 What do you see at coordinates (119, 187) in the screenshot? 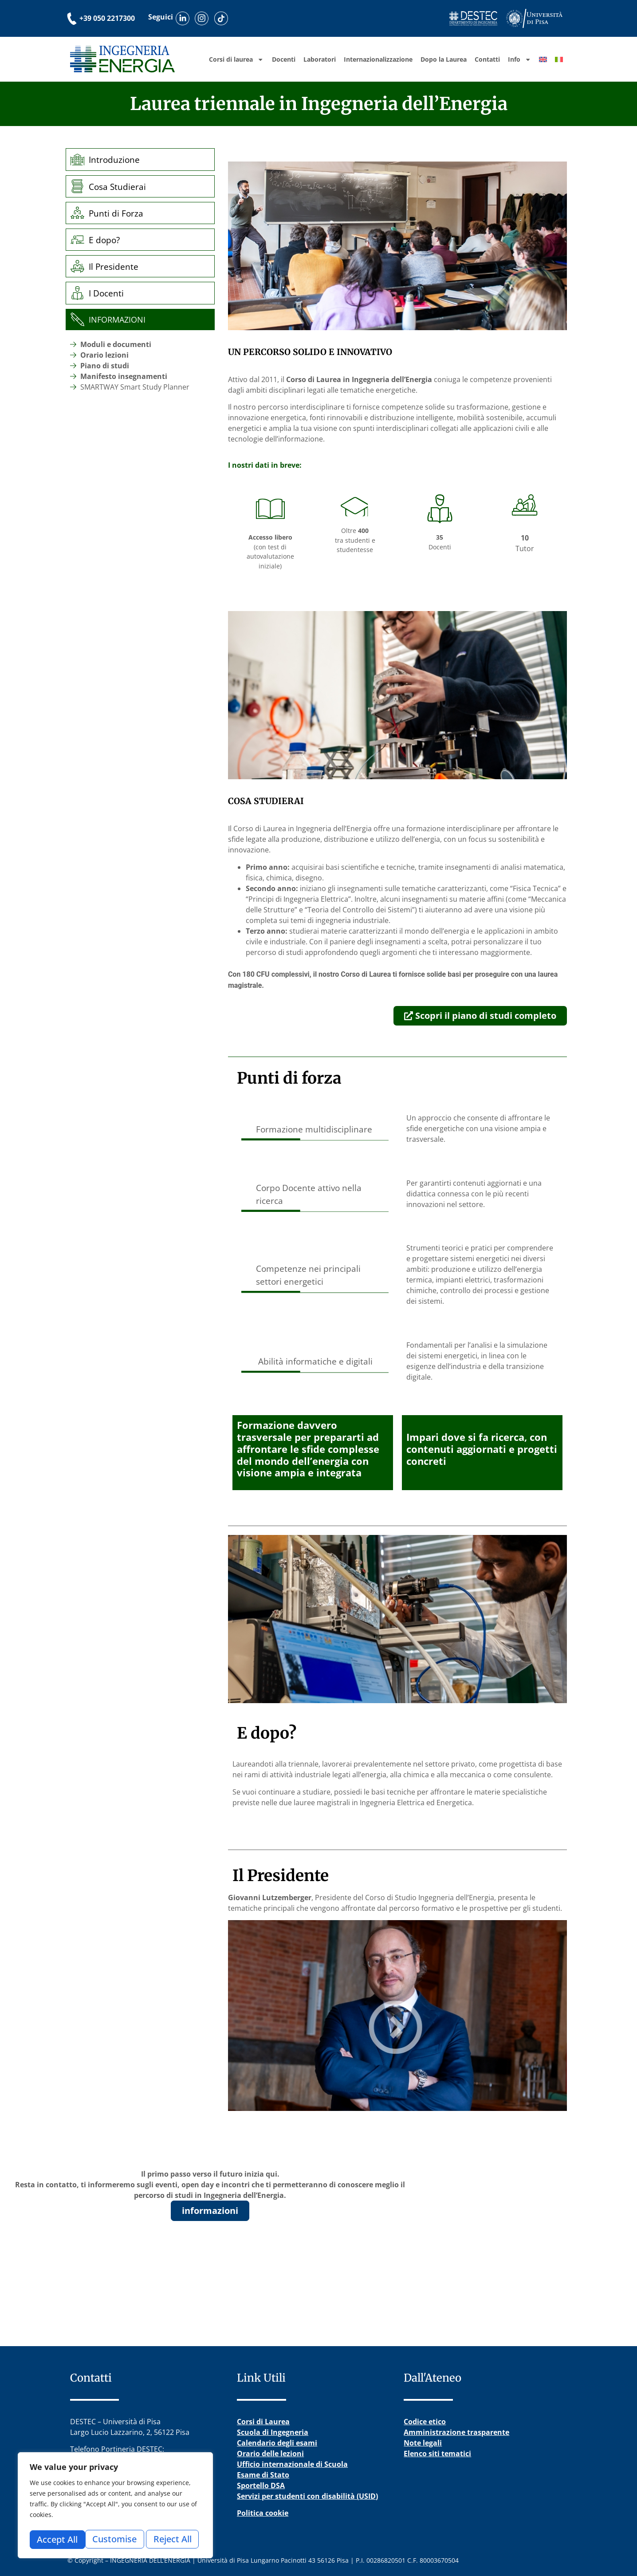
I see `Cosa Studierai` at bounding box center [119, 187].